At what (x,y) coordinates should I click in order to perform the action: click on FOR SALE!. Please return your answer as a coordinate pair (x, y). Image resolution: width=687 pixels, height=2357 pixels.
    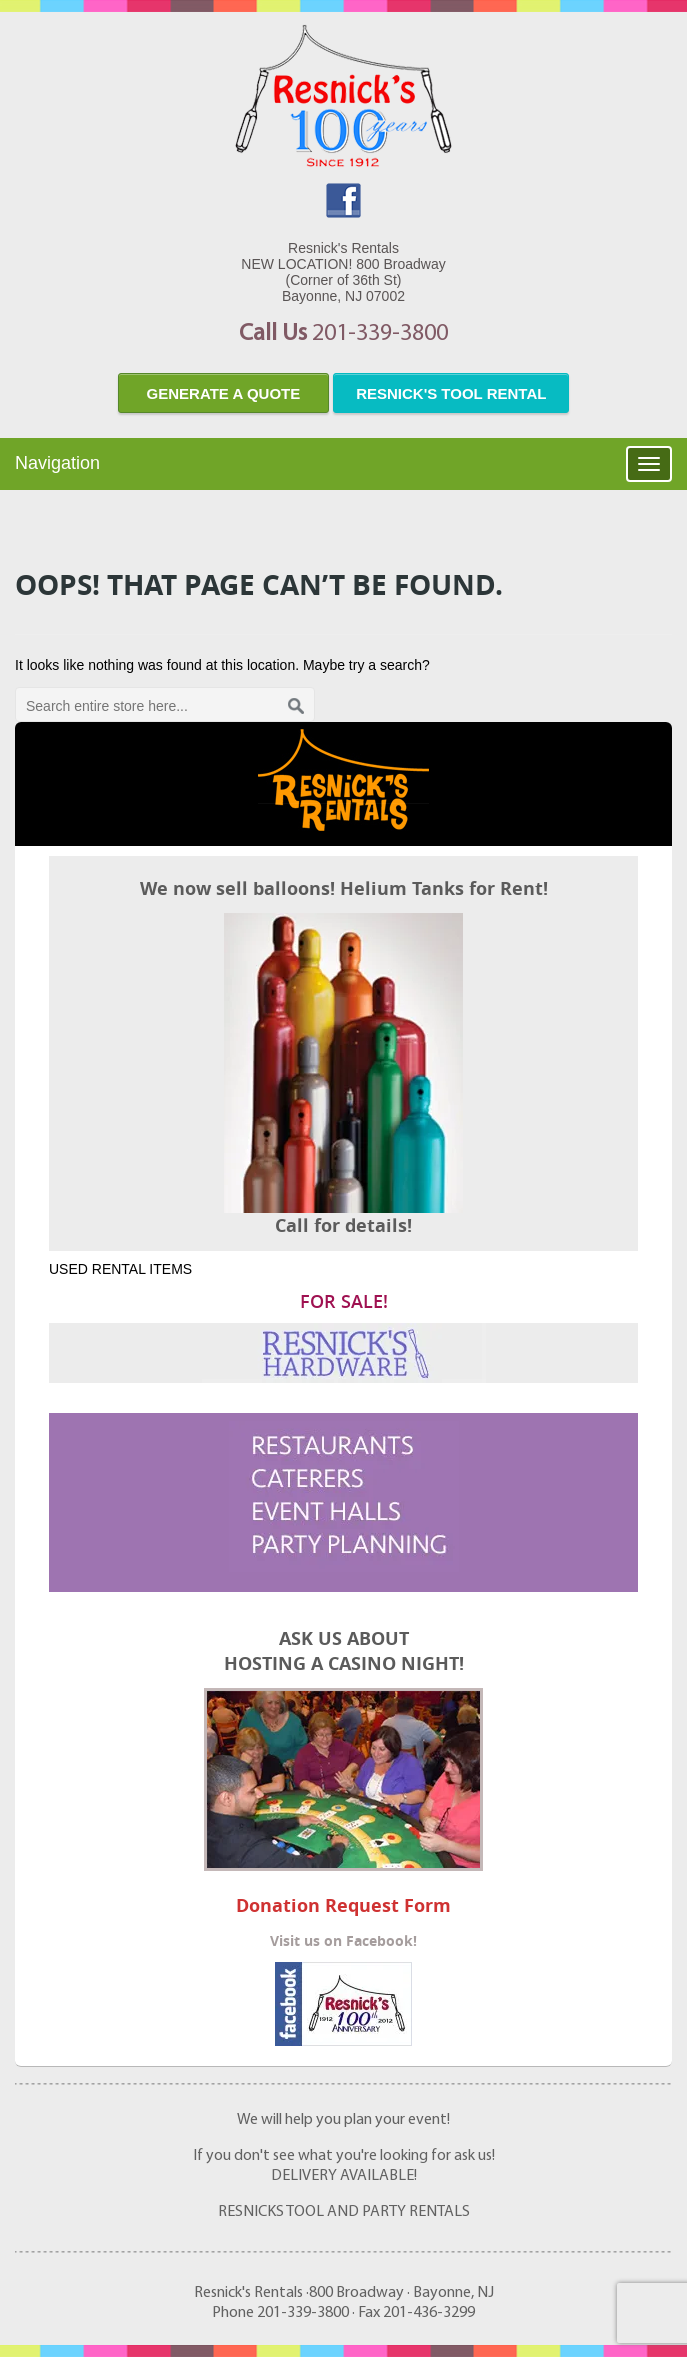
    Looking at the image, I should click on (344, 1301).